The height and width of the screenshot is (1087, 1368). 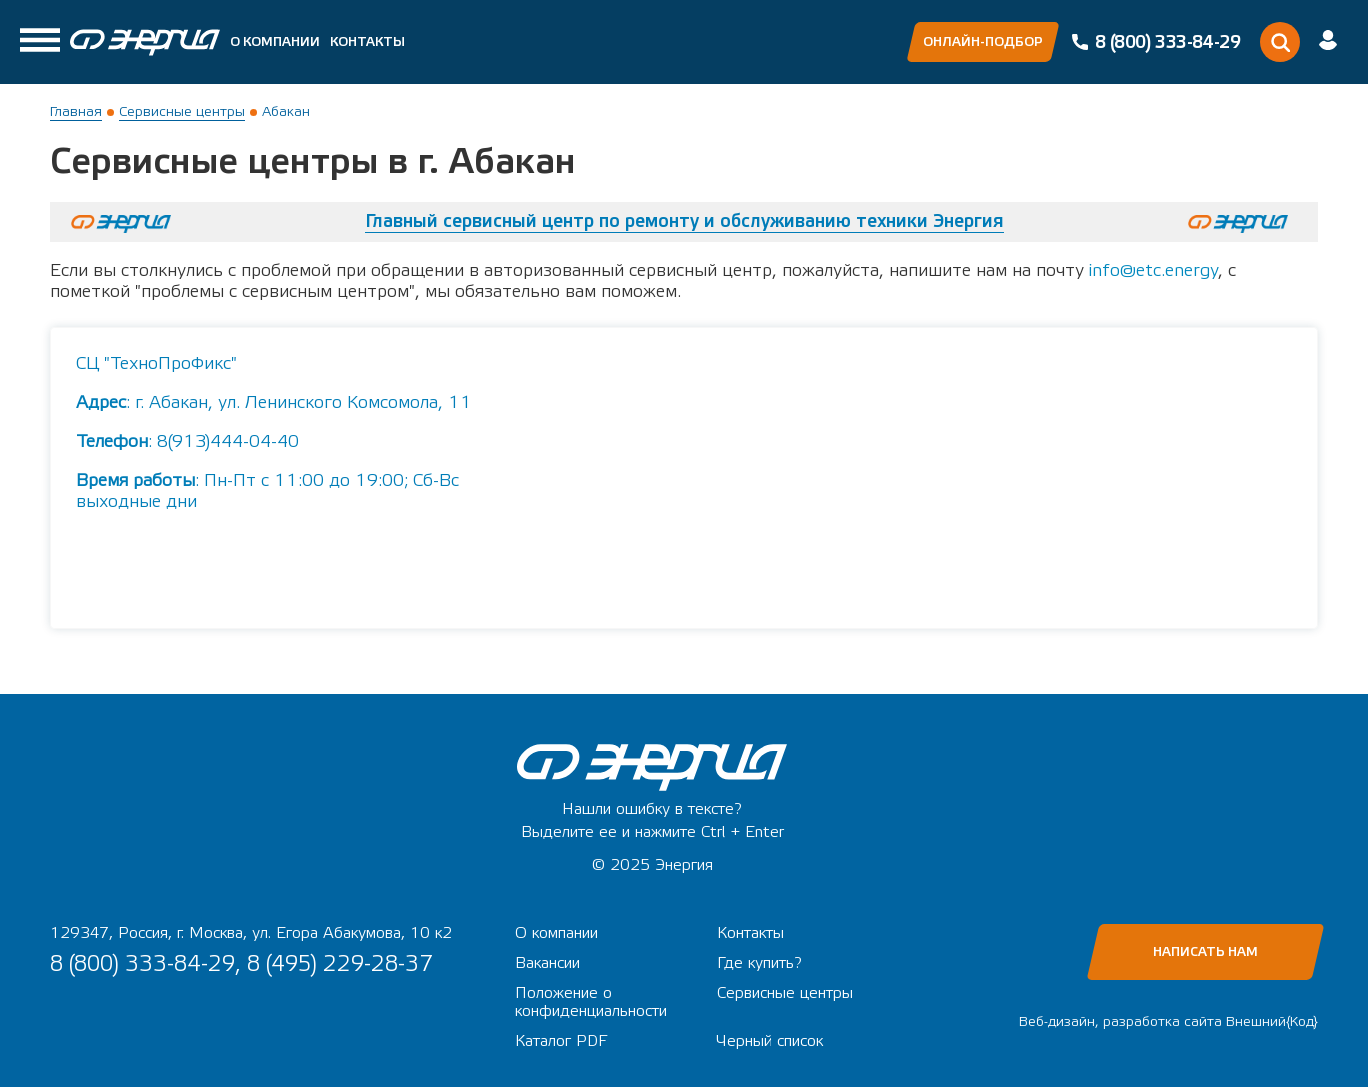 I want to click on Черный список, so click(x=770, y=1041).